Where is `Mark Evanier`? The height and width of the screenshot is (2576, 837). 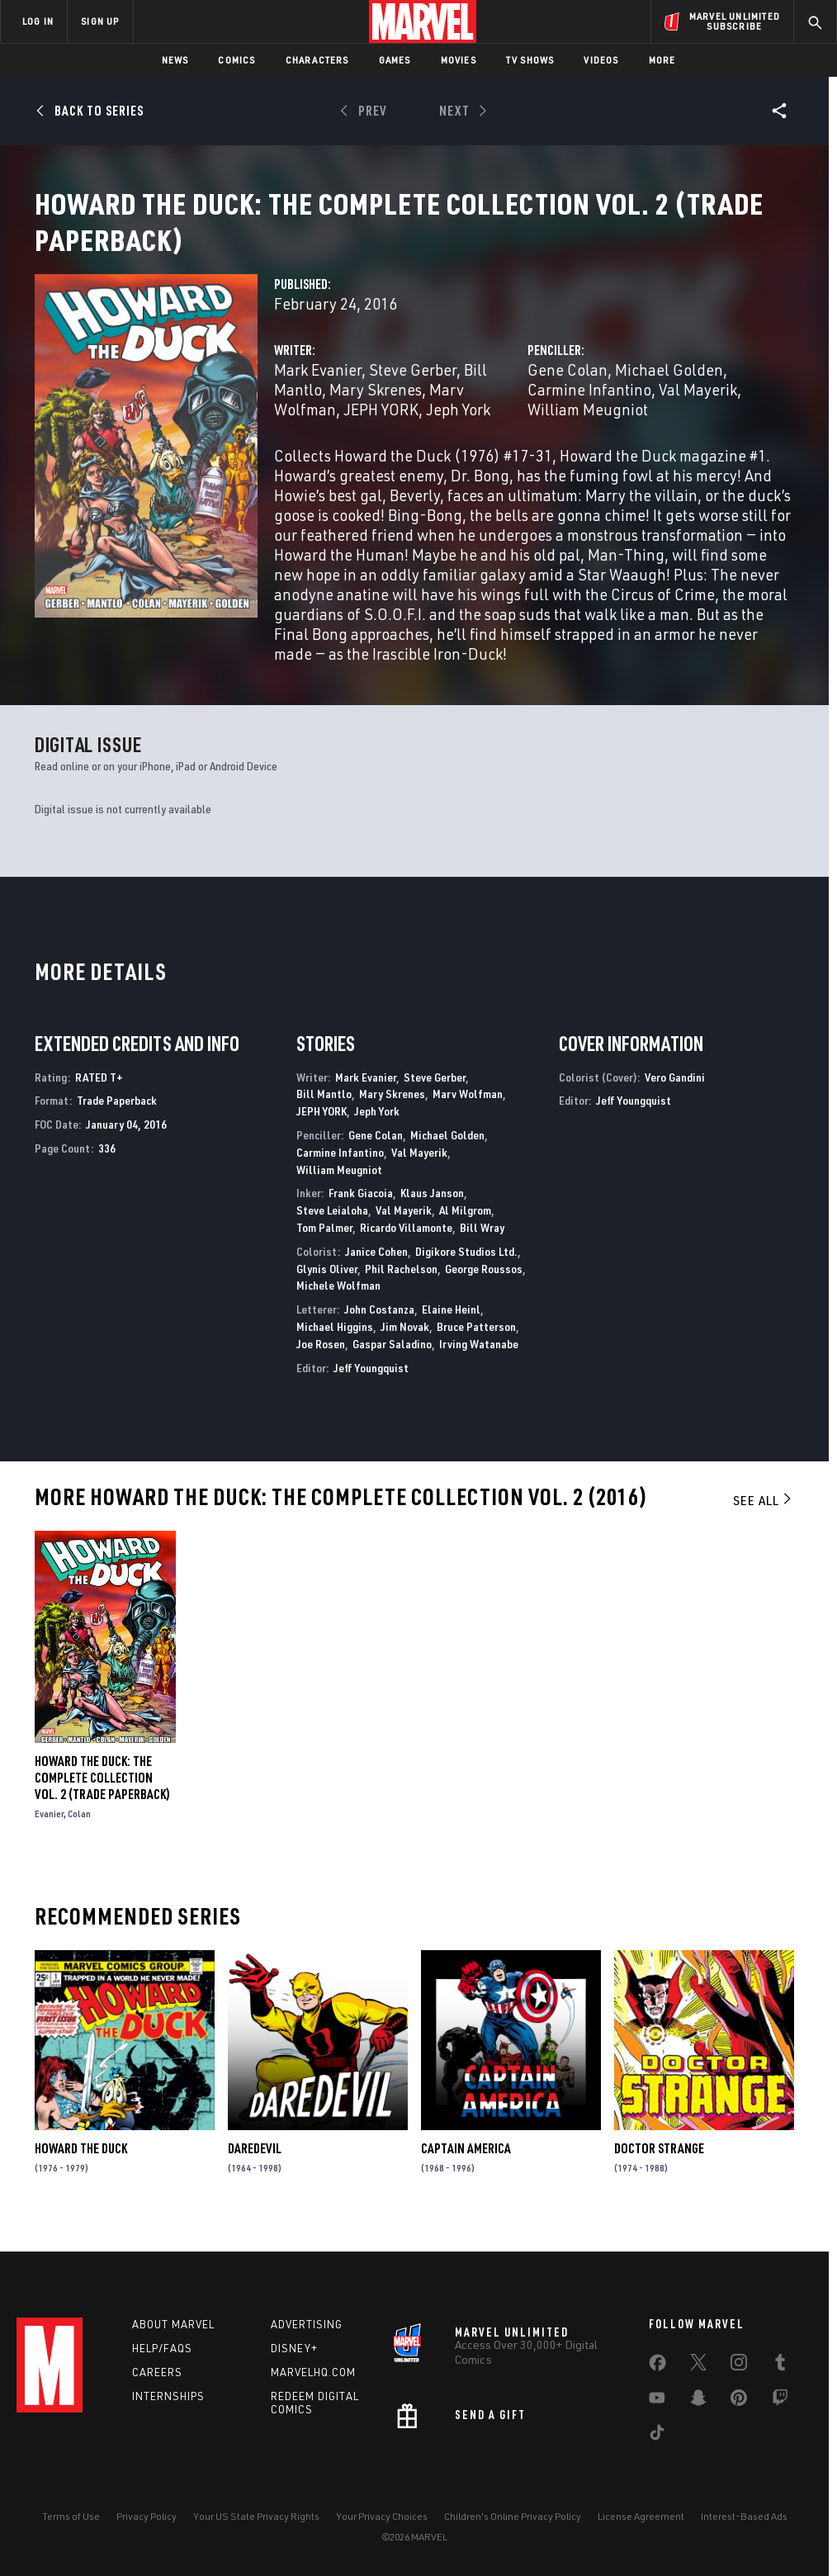
Mark Evanier is located at coordinates (318, 389).